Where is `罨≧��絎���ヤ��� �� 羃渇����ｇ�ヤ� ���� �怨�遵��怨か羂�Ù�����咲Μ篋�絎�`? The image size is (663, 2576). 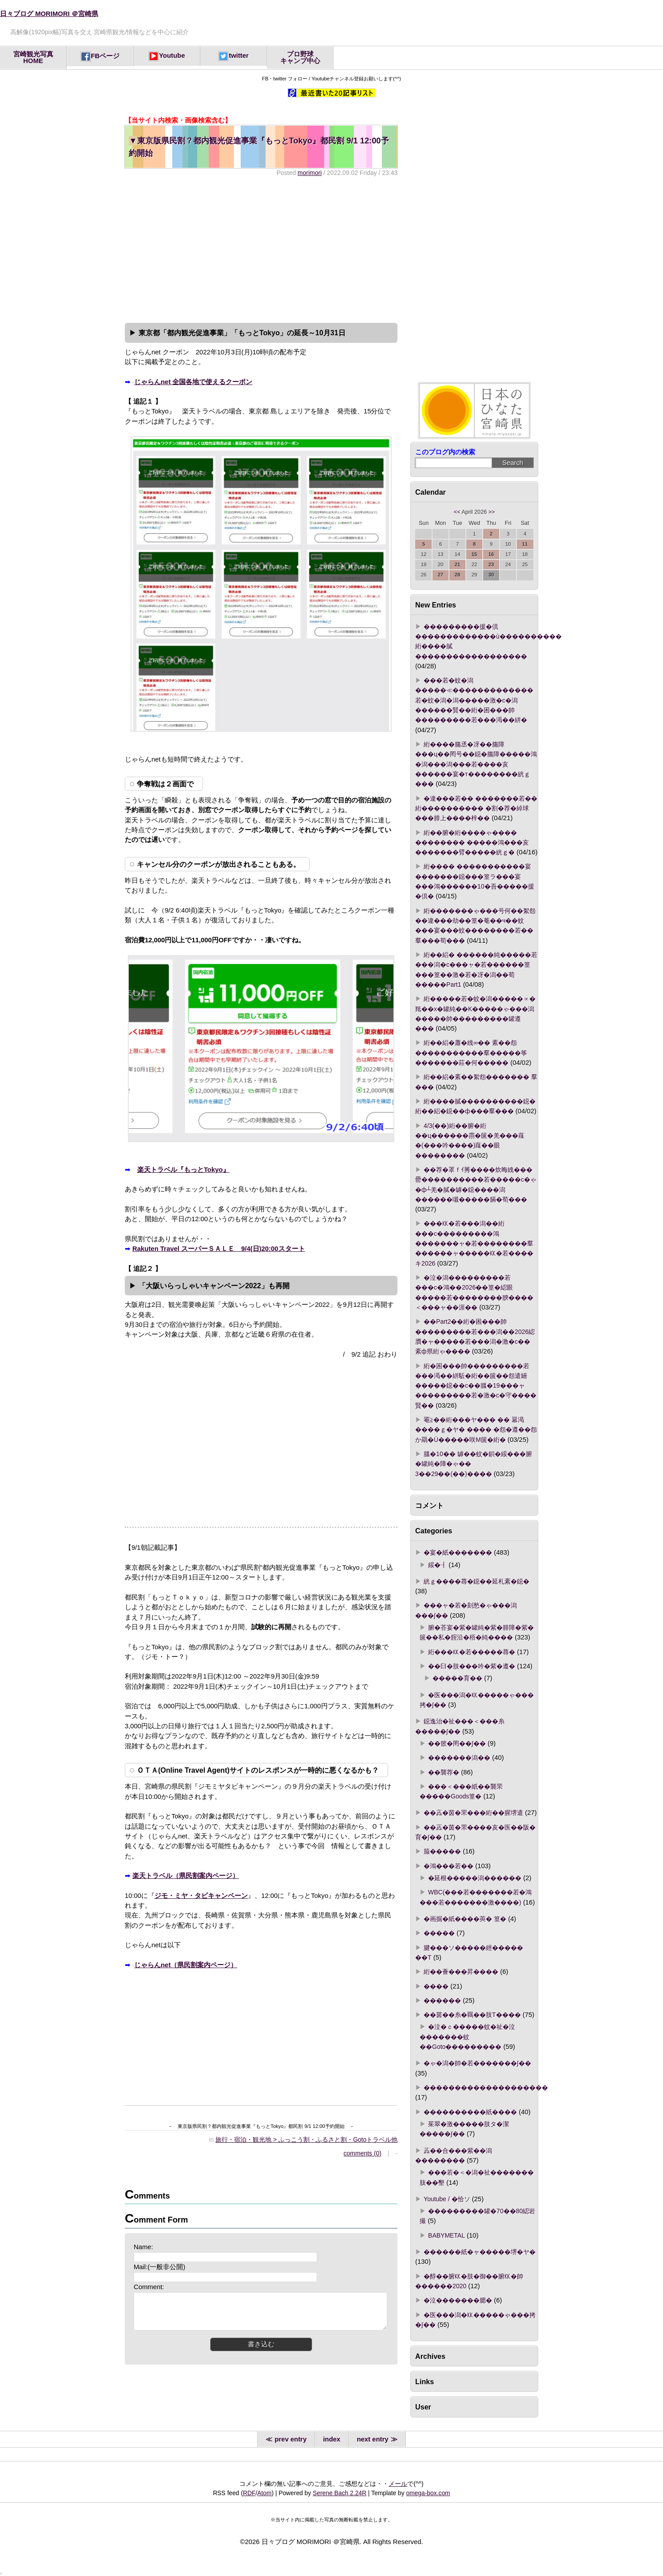 罨≧��絎���ヤ��� �� 羃渇����ｇ�ヤ� ���� �怨�遵��怨か羂�Ù�����咲Μ篋�絎� is located at coordinates (476, 1429).